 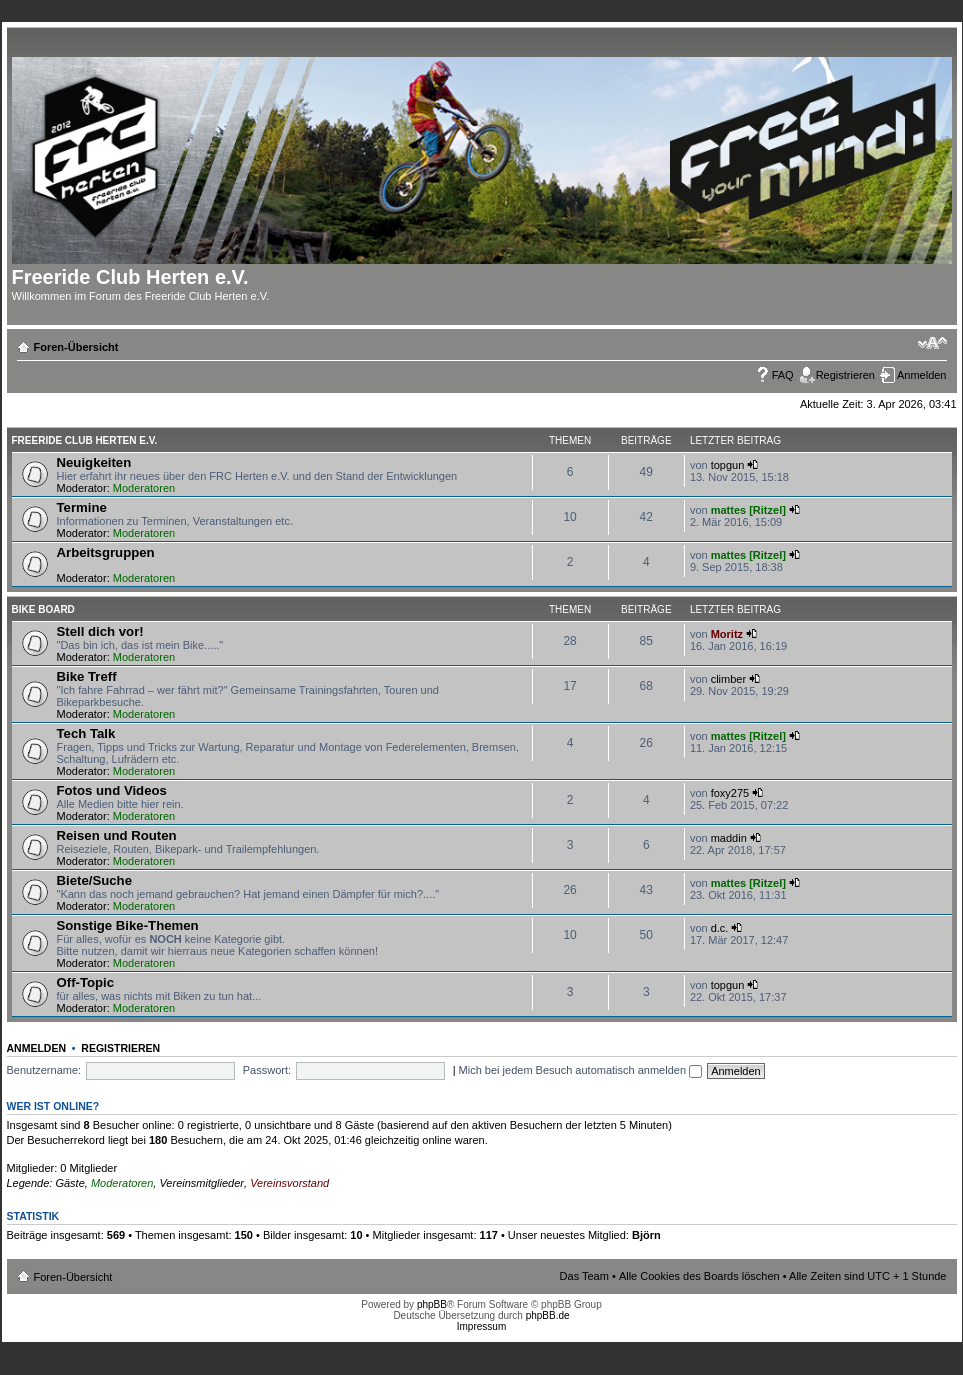 What do you see at coordinates (117, 835) in the screenshot?
I see `Reisen und Routen` at bounding box center [117, 835].